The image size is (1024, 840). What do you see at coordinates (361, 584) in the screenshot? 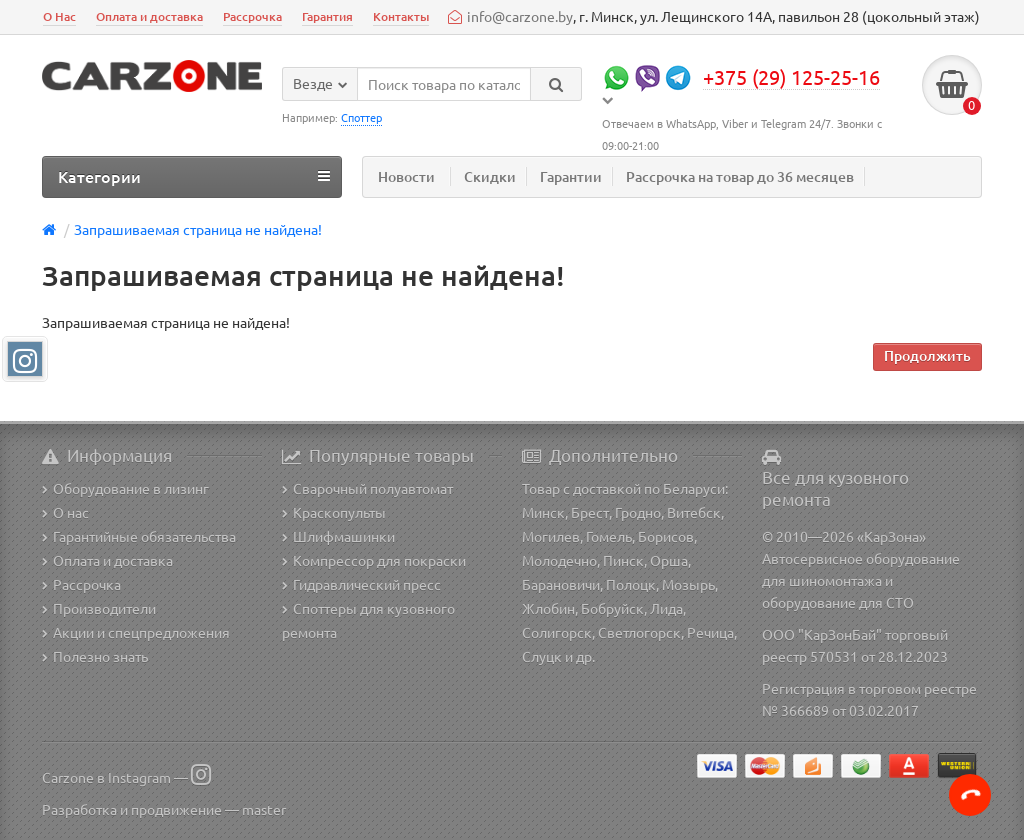
I see `Гидравлический пресс` at bounding box center [361, 584].